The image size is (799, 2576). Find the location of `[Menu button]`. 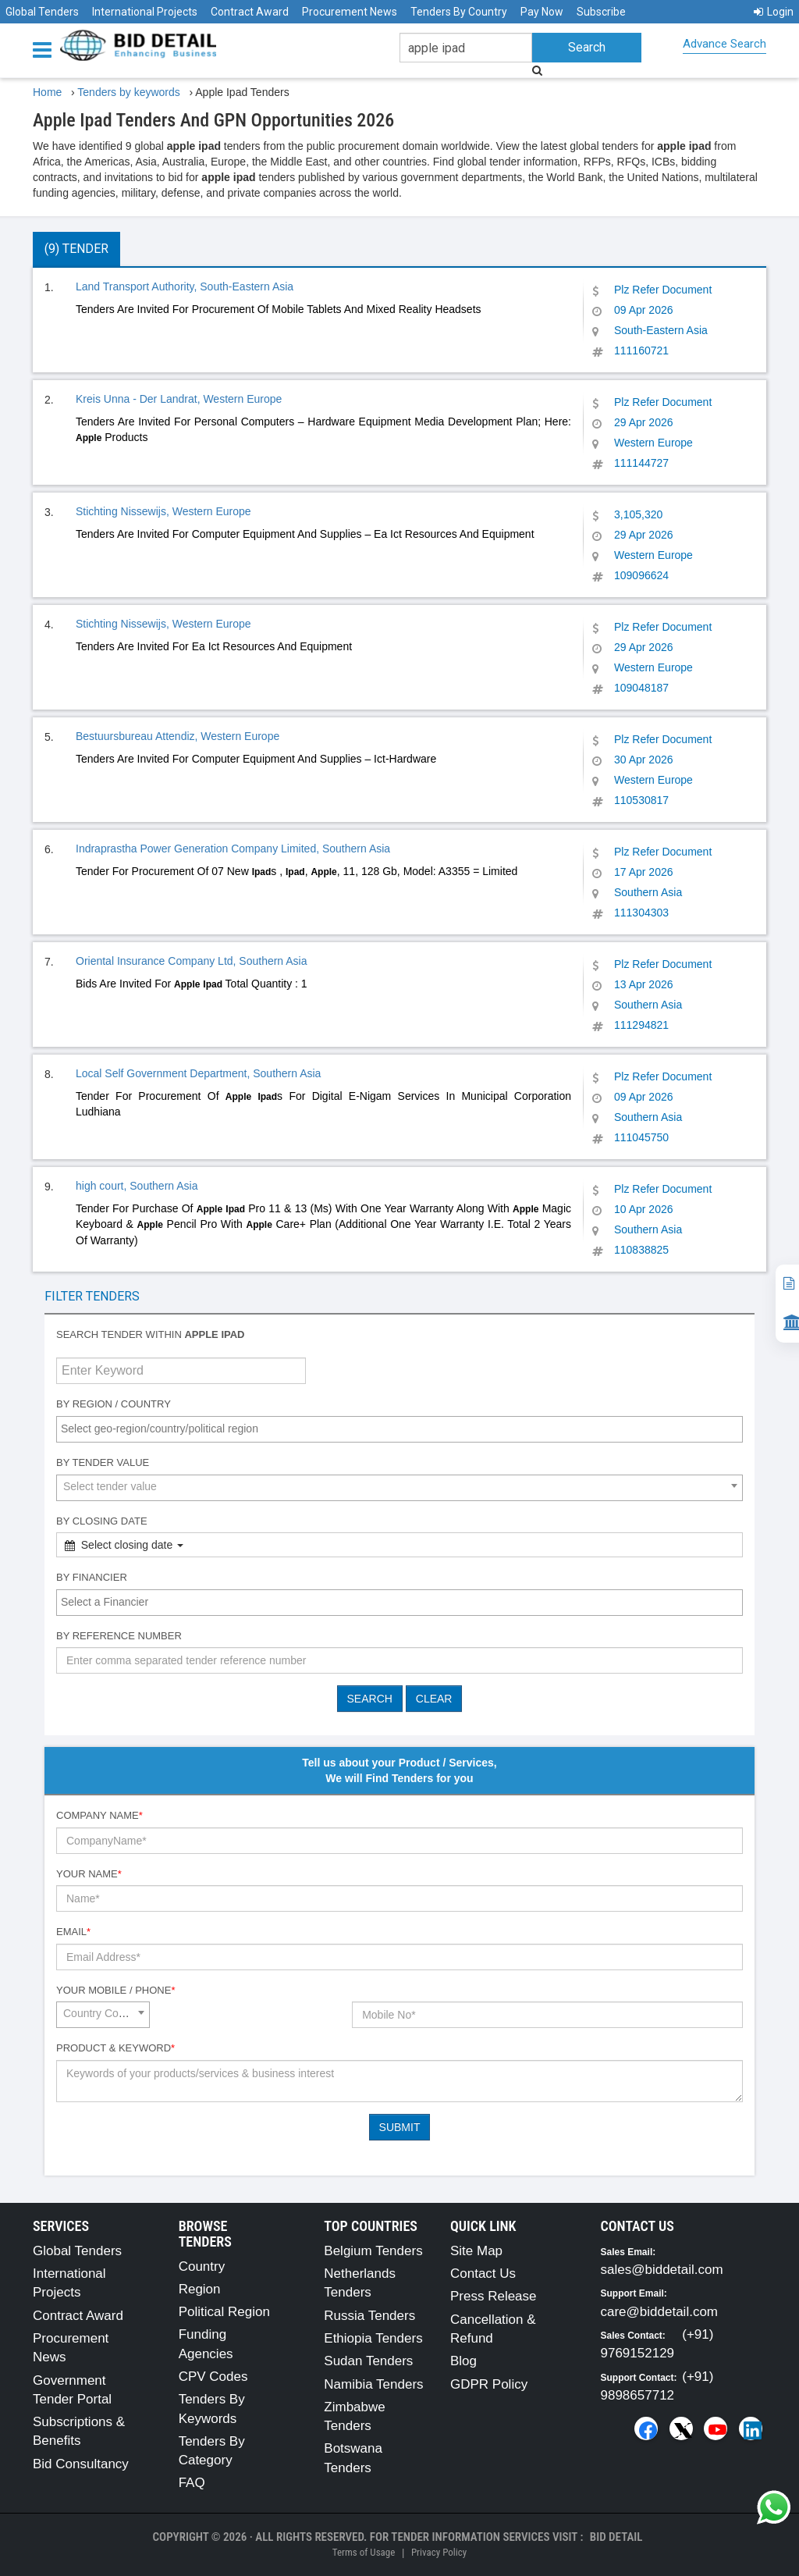

[Menu button] is located at coordinates (46, 49).